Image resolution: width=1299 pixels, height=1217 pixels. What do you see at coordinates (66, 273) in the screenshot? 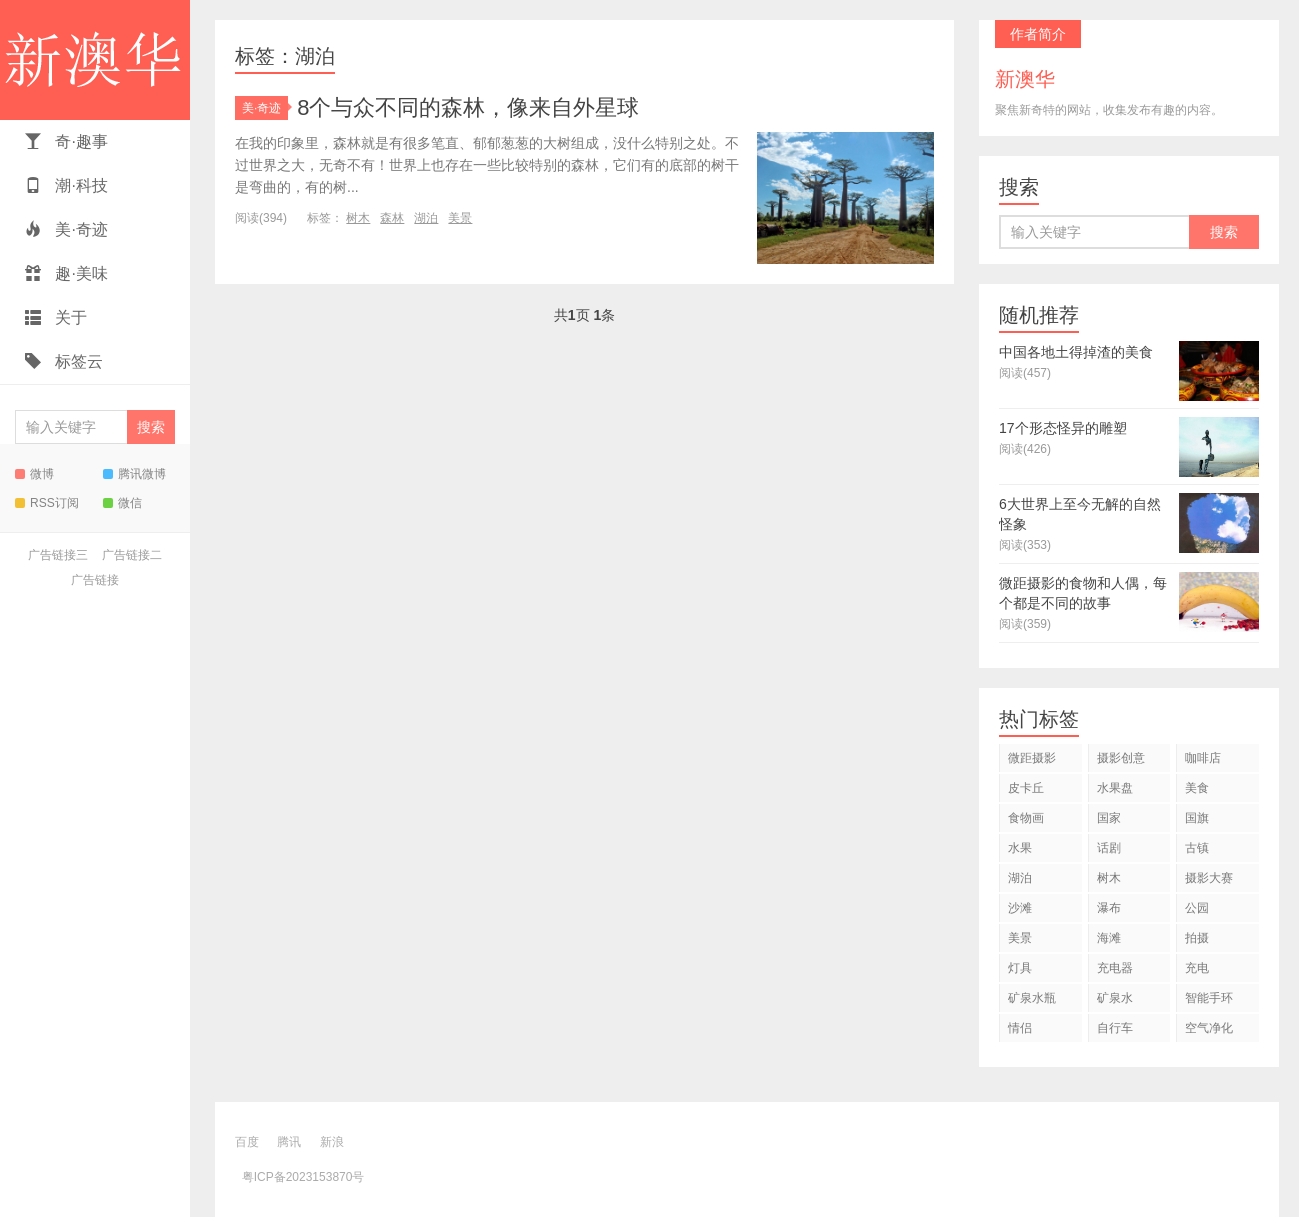
I see `趣·美味` at bounding box center [66, 273].